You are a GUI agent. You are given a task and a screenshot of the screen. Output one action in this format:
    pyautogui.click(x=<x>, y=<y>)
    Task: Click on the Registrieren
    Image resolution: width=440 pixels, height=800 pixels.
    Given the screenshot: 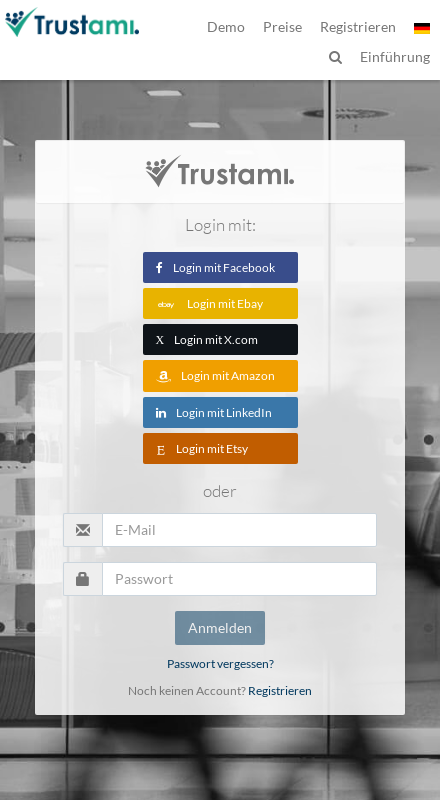 What is the action you would take?
    pyautogui.click(x=280, y=690)
    